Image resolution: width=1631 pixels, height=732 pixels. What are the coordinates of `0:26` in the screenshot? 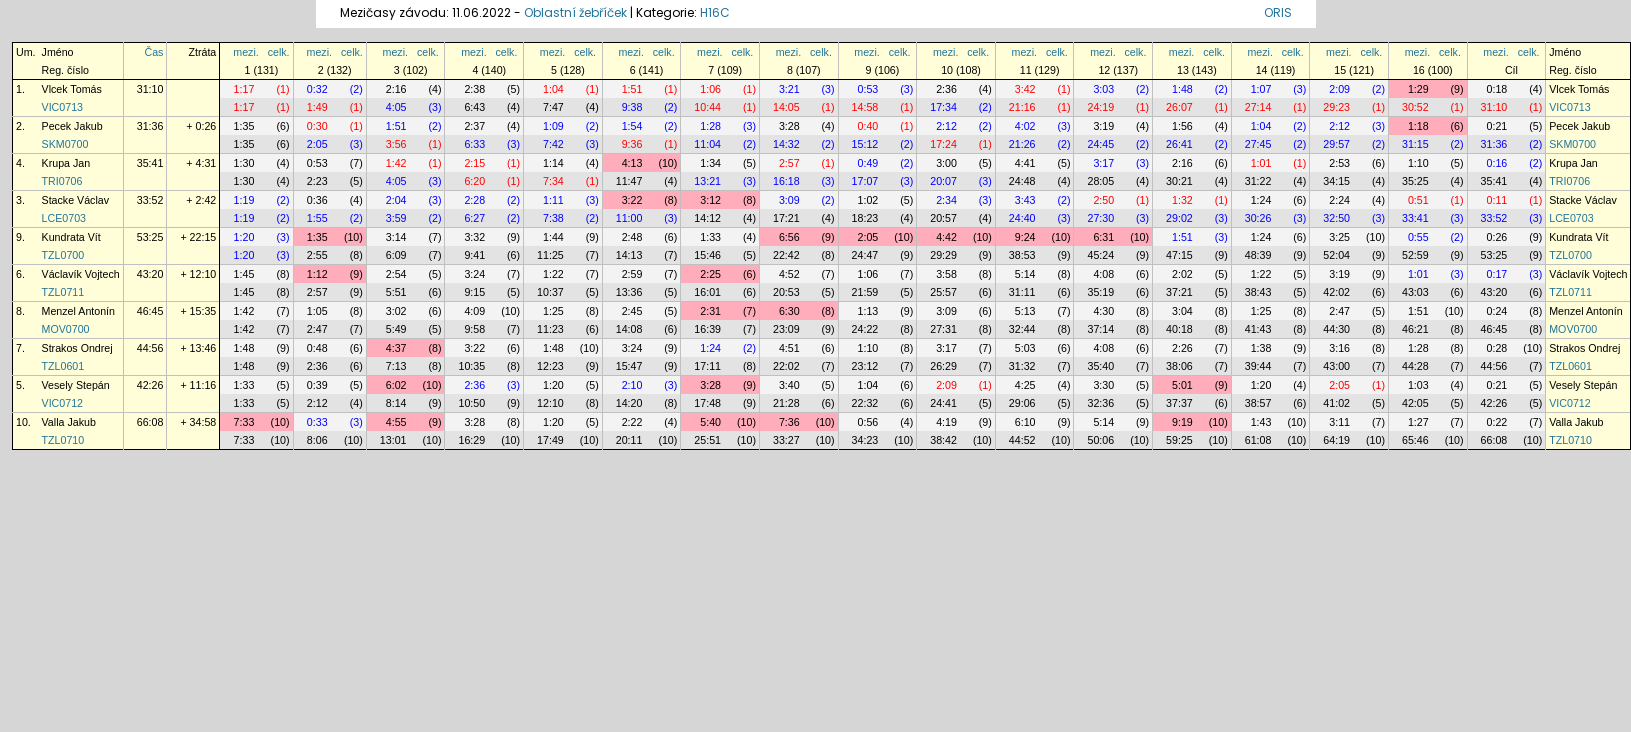 It's located at (1497, 237).